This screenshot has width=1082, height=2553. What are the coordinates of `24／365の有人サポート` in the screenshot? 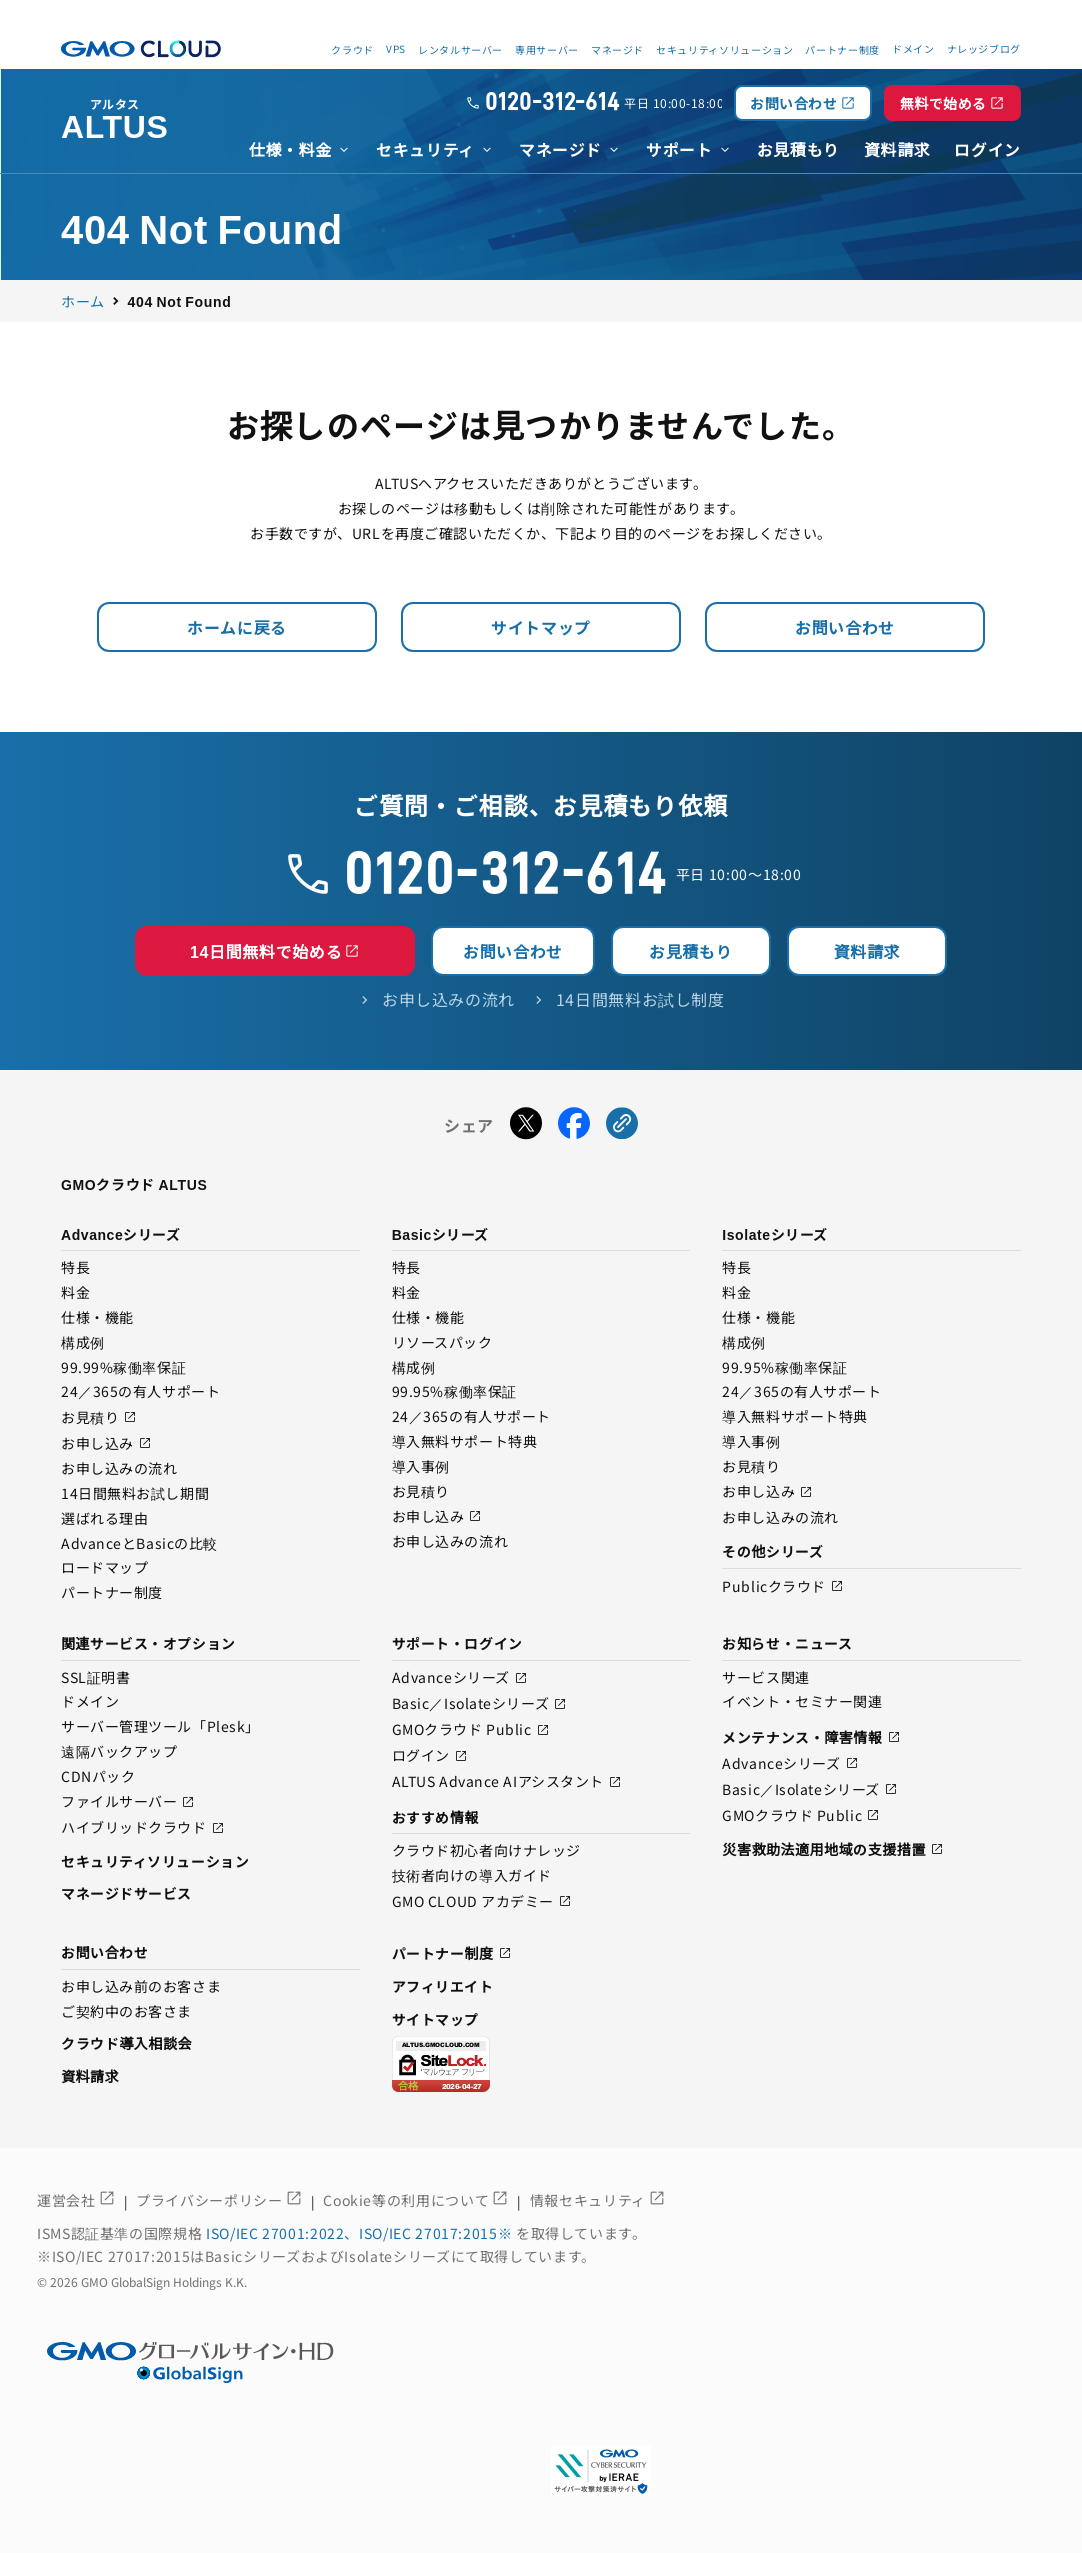 It's located at (140, 1392).